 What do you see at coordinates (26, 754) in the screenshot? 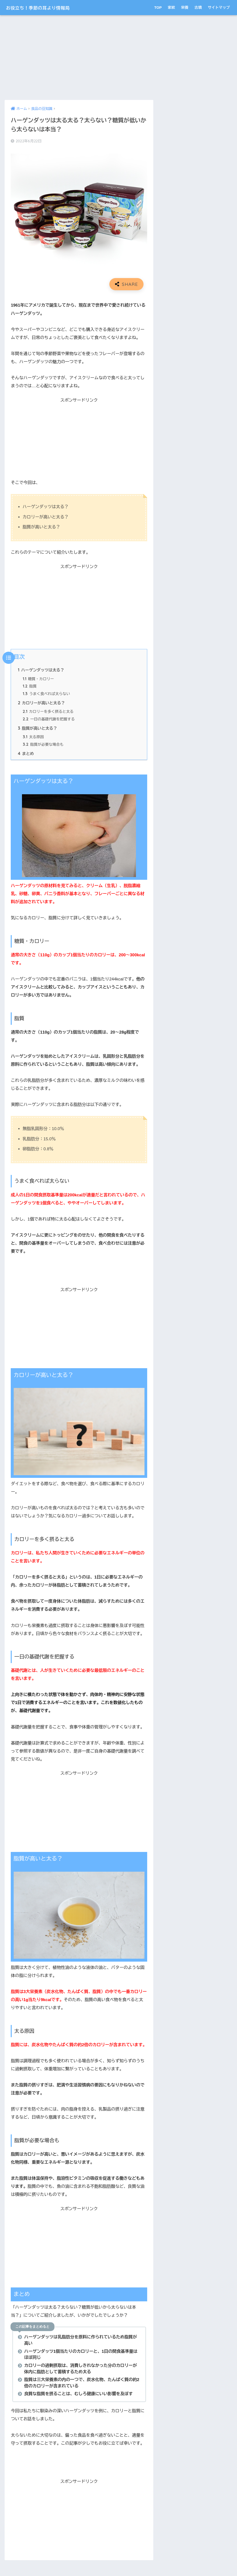
I see `まとめ` at bounding box center [26, 754].